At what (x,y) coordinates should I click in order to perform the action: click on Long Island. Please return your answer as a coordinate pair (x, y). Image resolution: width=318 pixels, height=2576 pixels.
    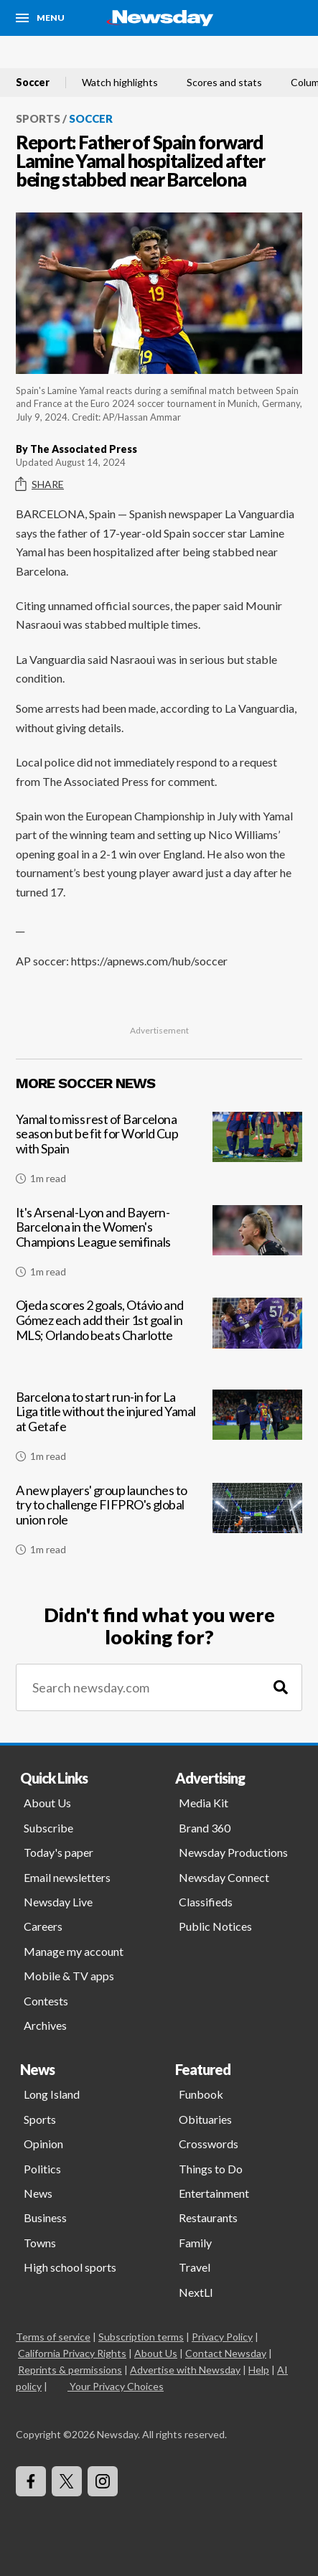
    Looking at the image, I should click on (52, 2094).